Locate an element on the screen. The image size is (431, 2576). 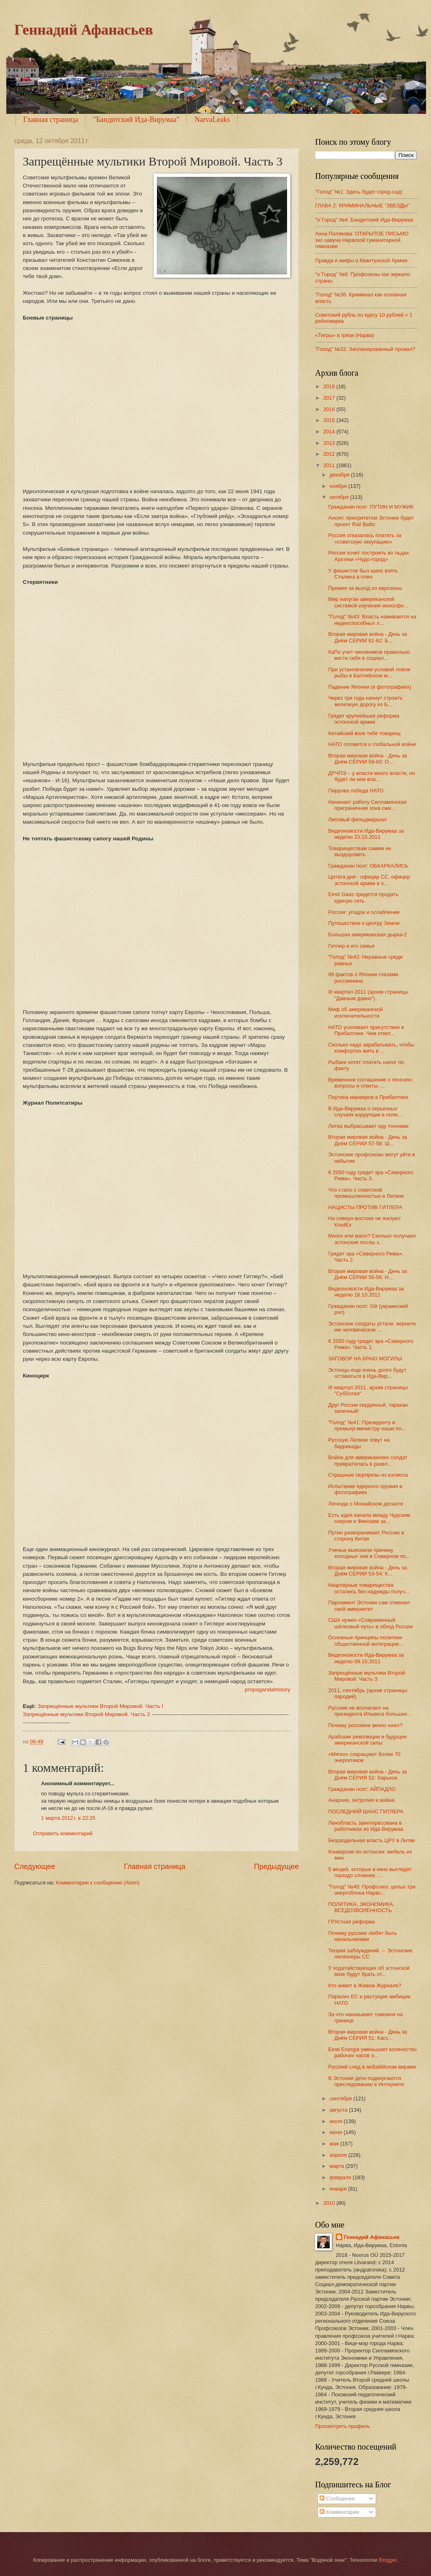
«Тигры» в грязи (Нарва) is located at coordinates (344, 335).